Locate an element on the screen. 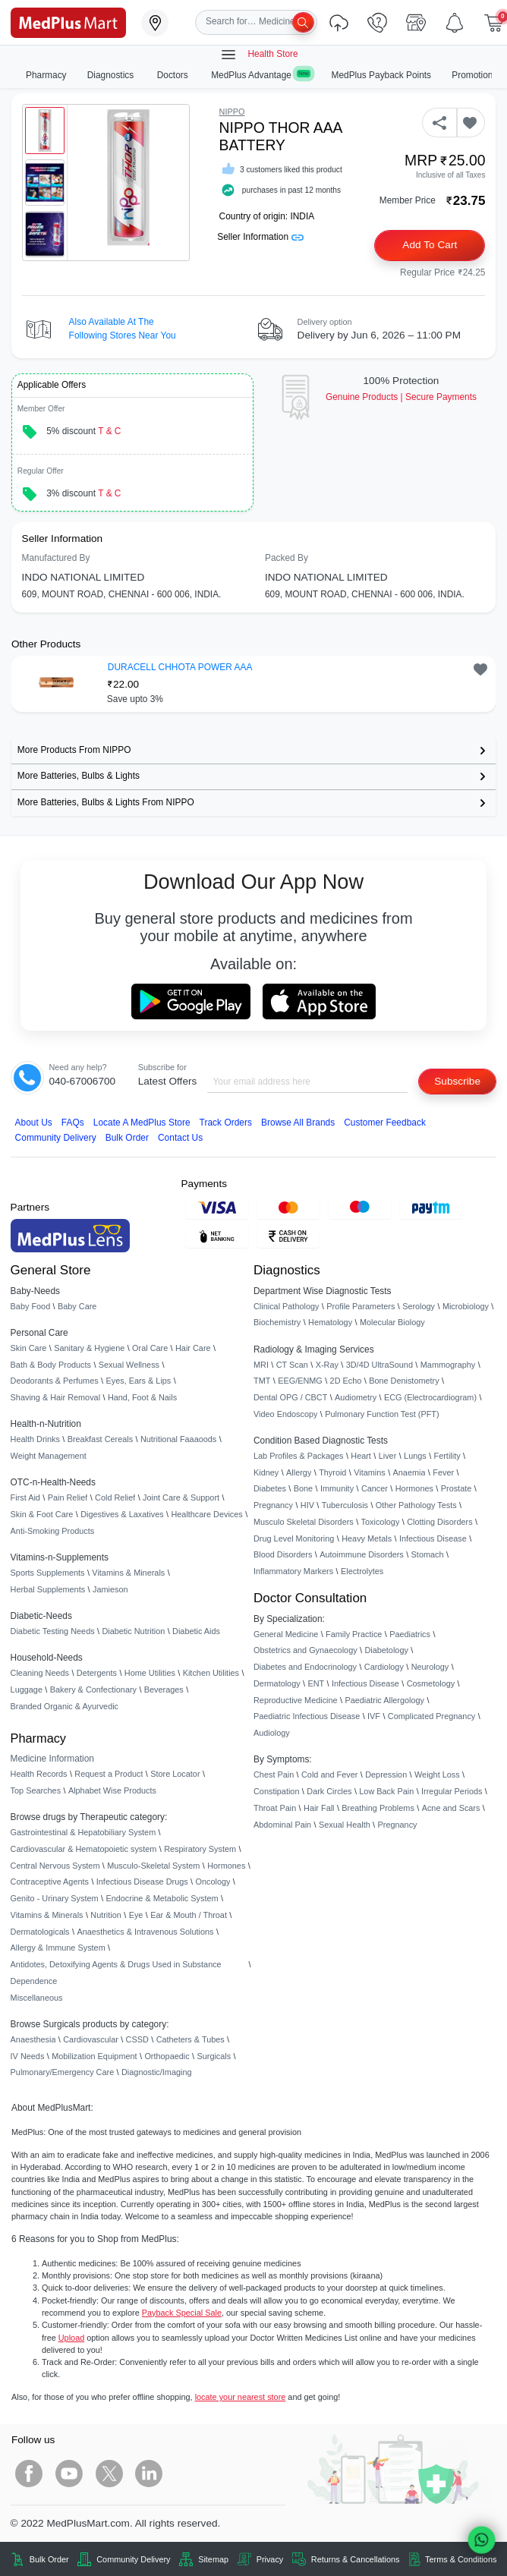  Diabetes is located at coordinates (270, 1488).